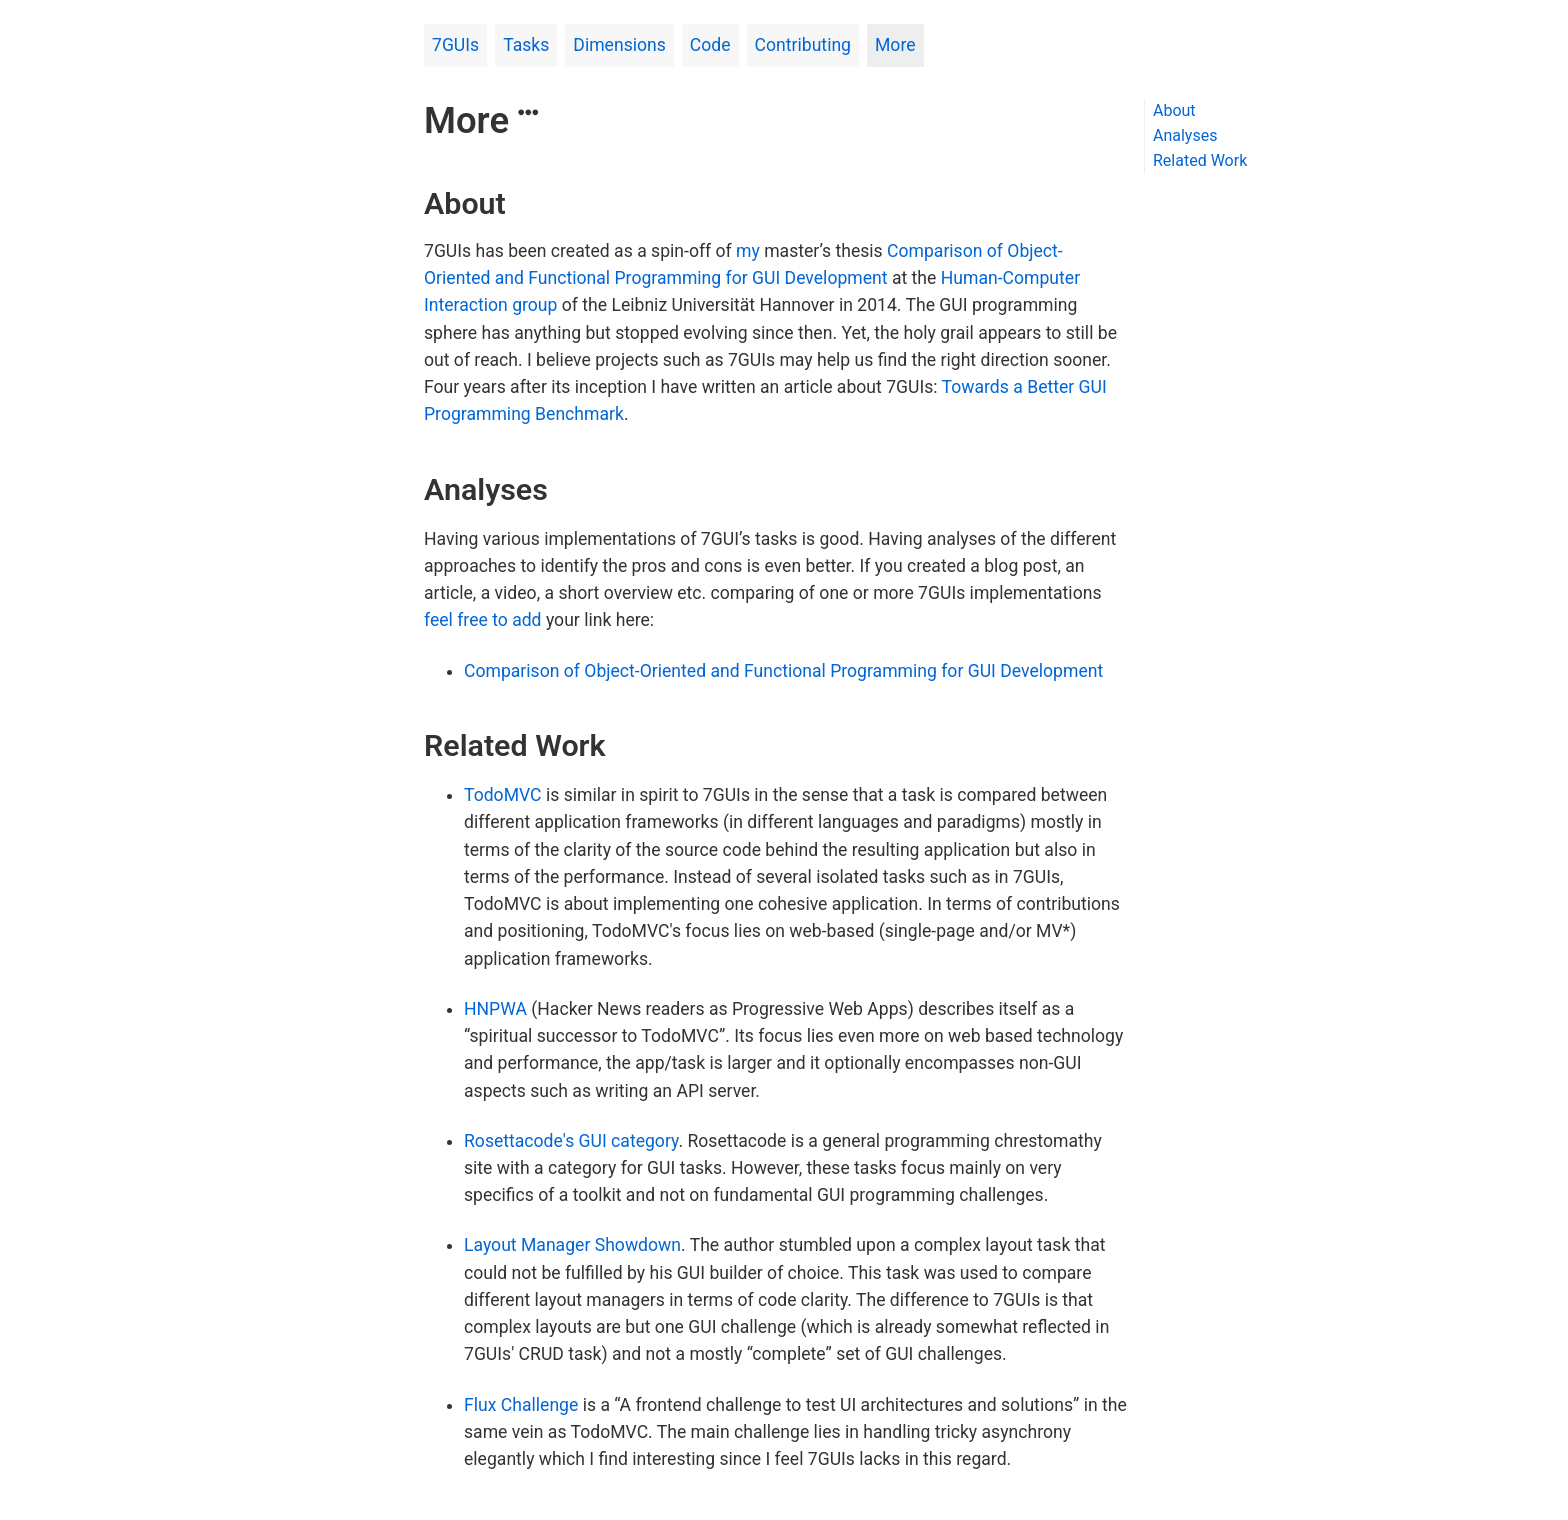 The width and height of the screenshot is (1568, 1520). What do you see at coordinates (1185, 135) in the screenshot?
I see `Analyses` at bounding box center [1185, 135].